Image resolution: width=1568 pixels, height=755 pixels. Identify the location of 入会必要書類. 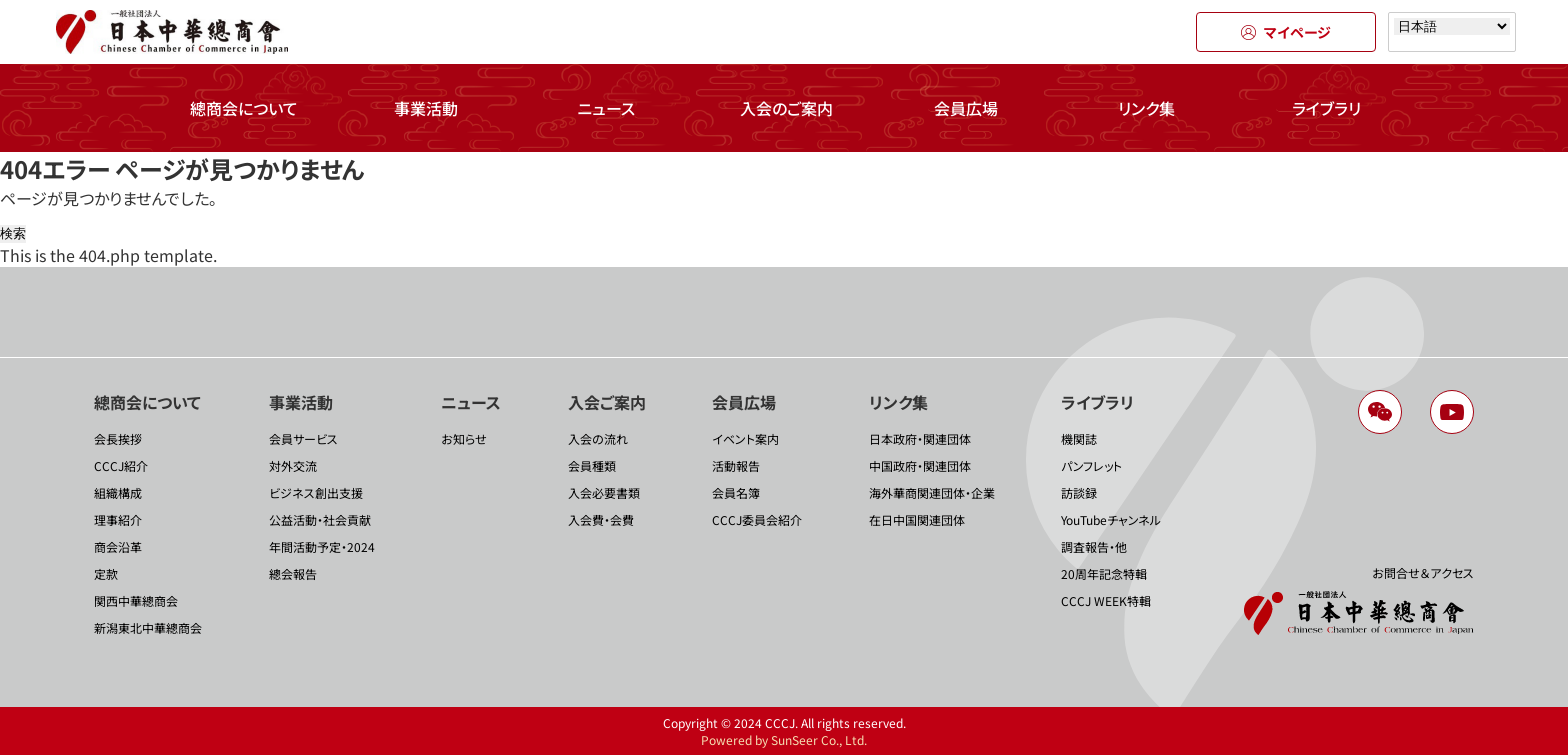
(604, 492).